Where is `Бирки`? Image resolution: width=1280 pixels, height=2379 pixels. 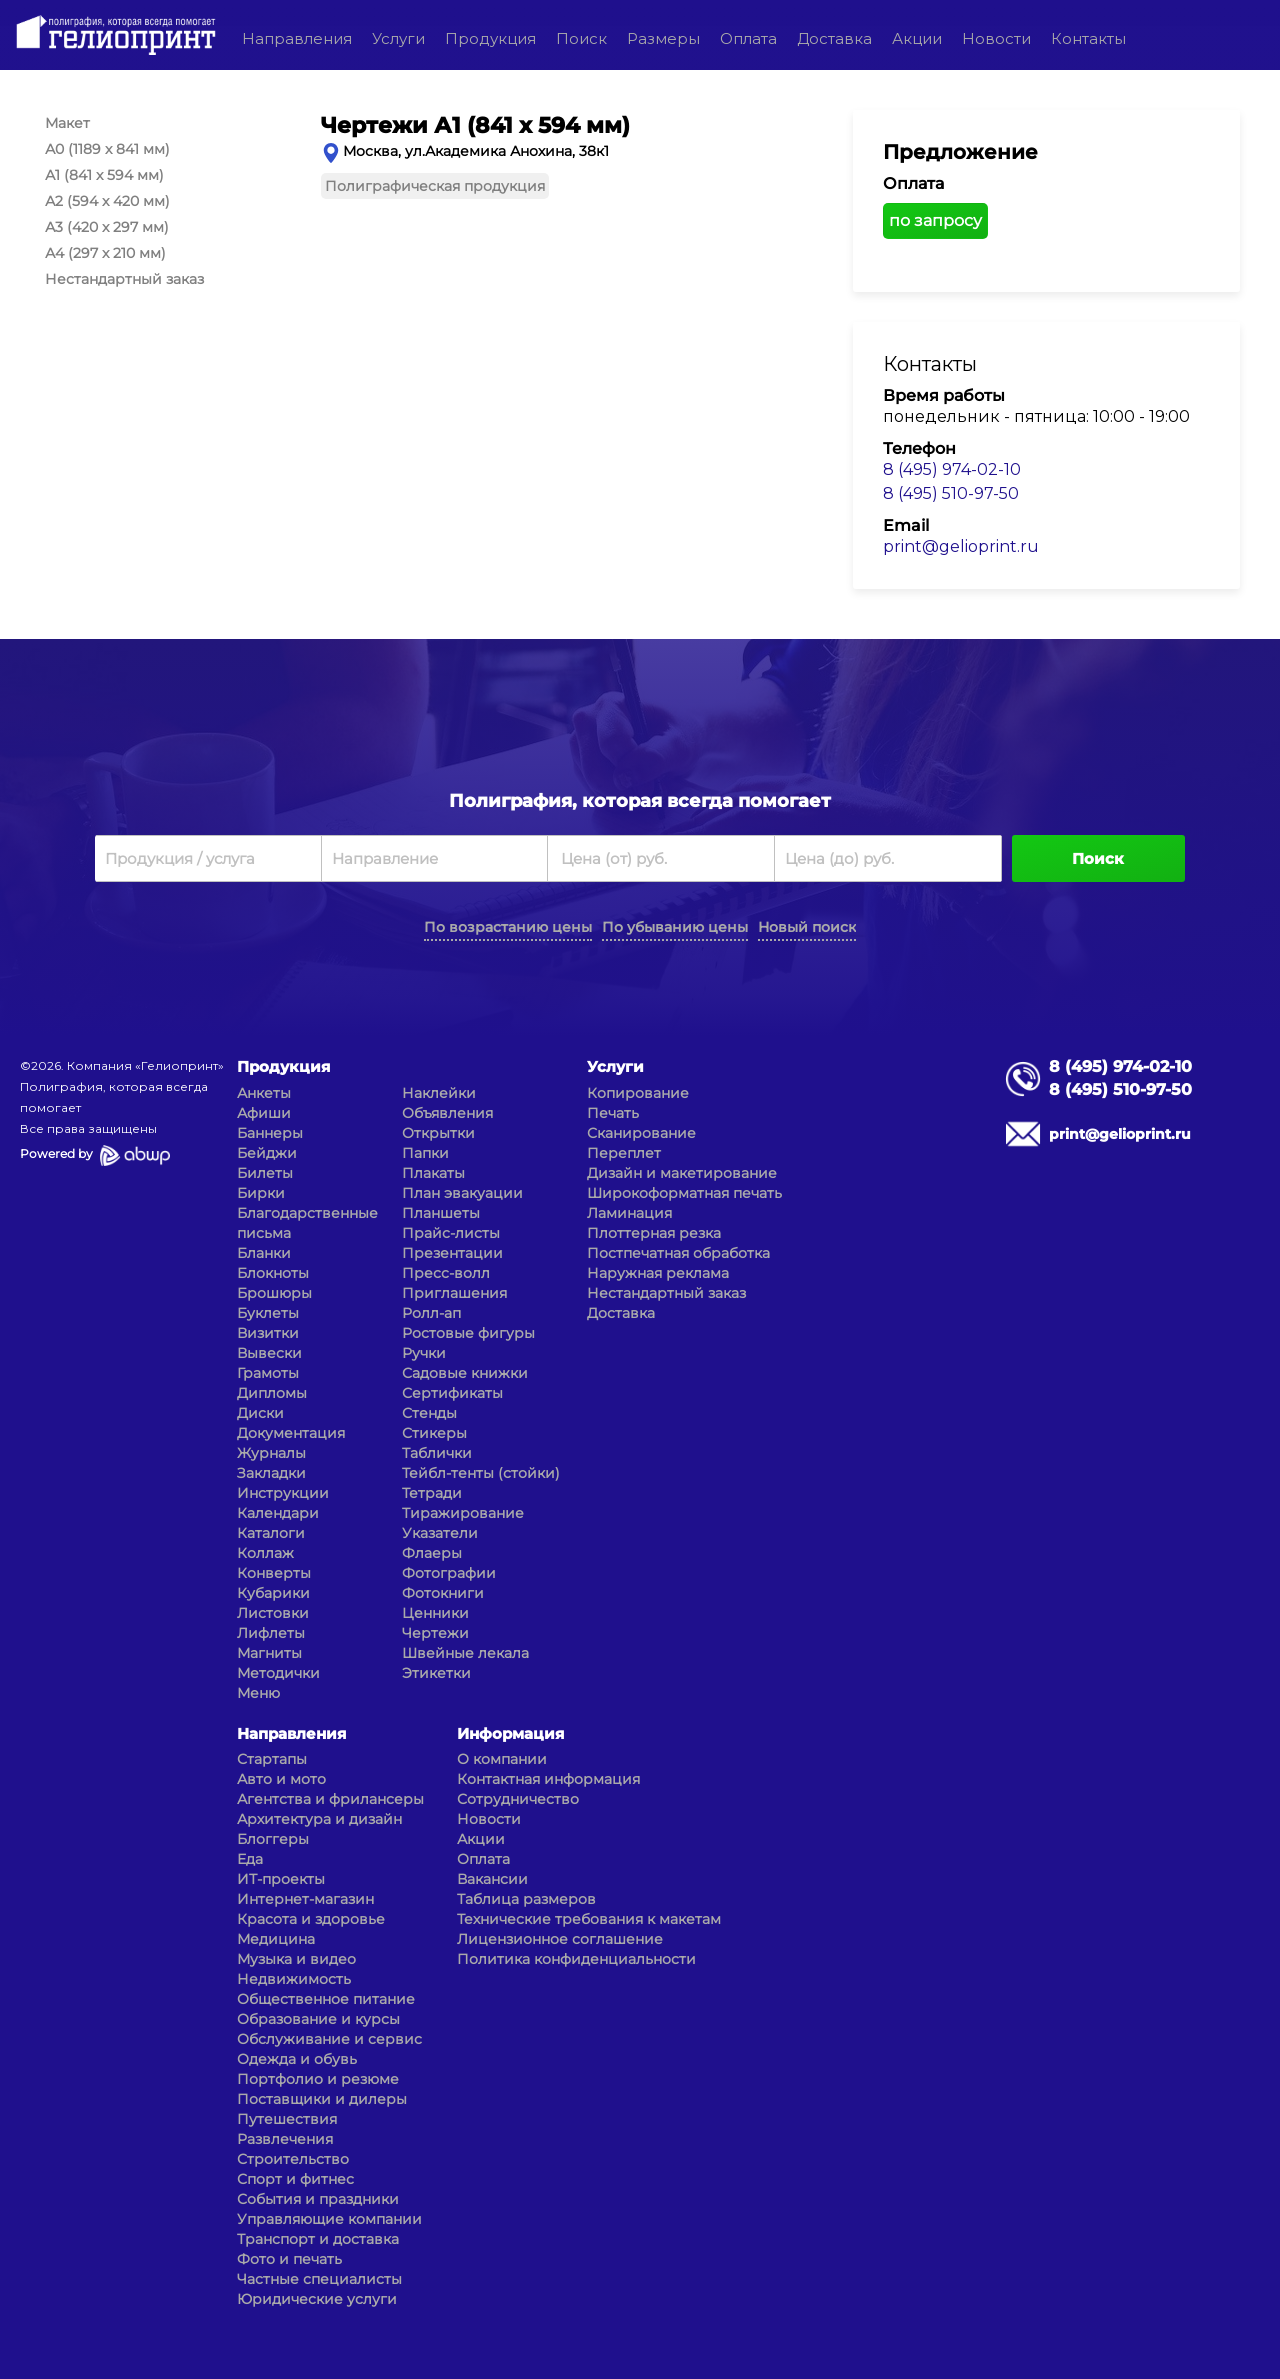 Бирки is located at coordinates (261, 1193).